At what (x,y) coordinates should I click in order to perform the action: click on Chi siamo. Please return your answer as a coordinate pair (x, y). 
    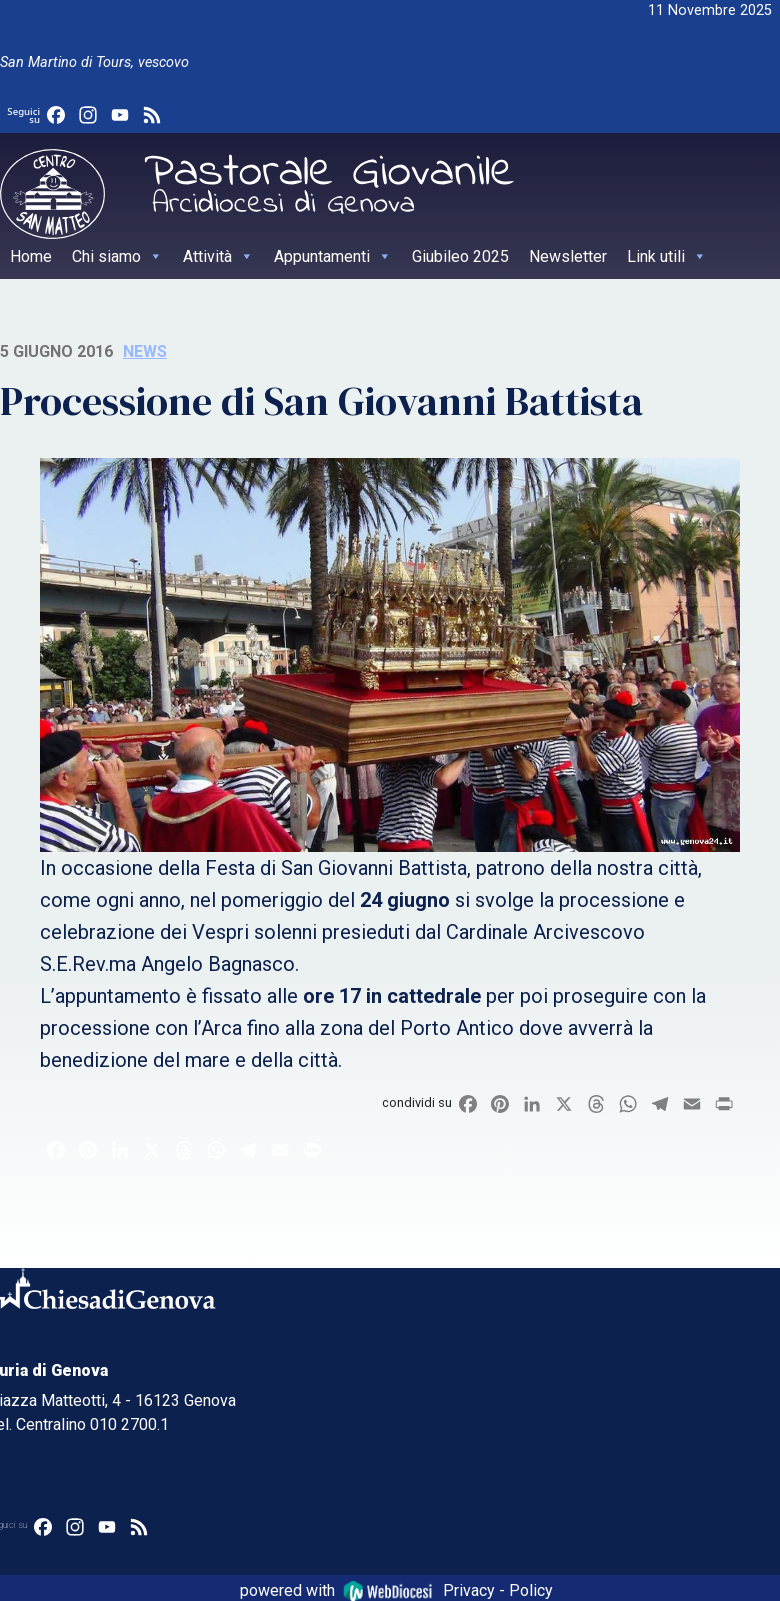
    Looking at the image, I should click on (117, 256).